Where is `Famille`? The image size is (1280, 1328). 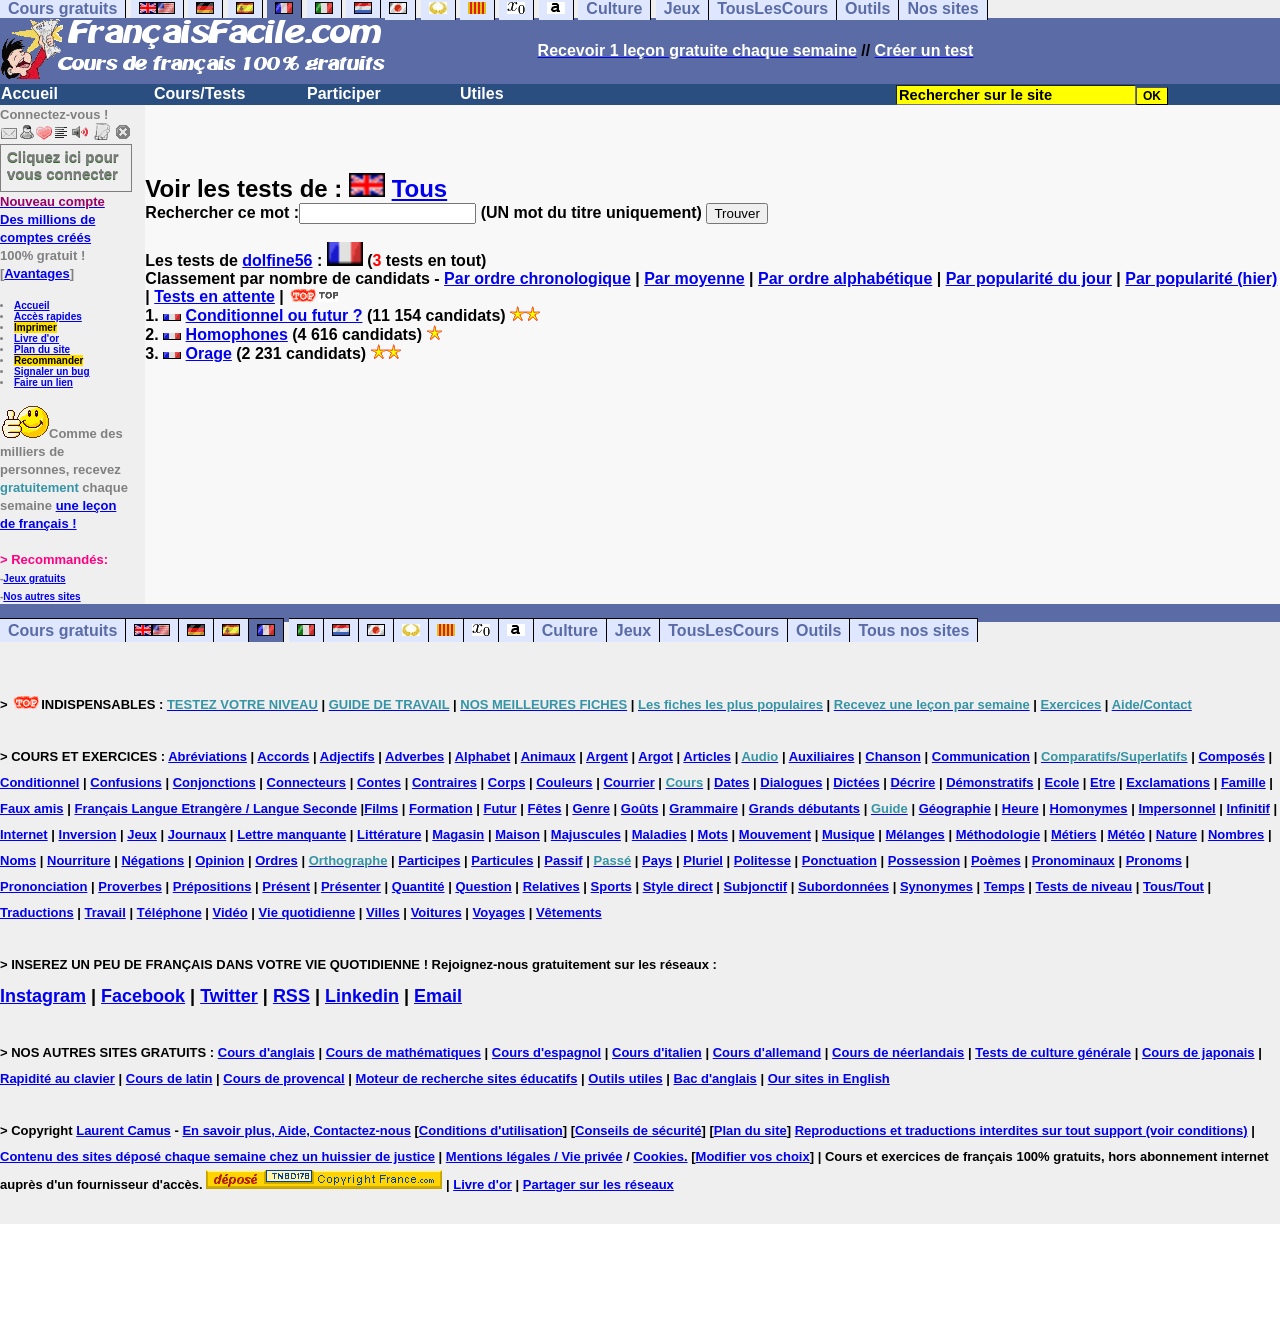 Famille is located at coordinates (1243, 782).